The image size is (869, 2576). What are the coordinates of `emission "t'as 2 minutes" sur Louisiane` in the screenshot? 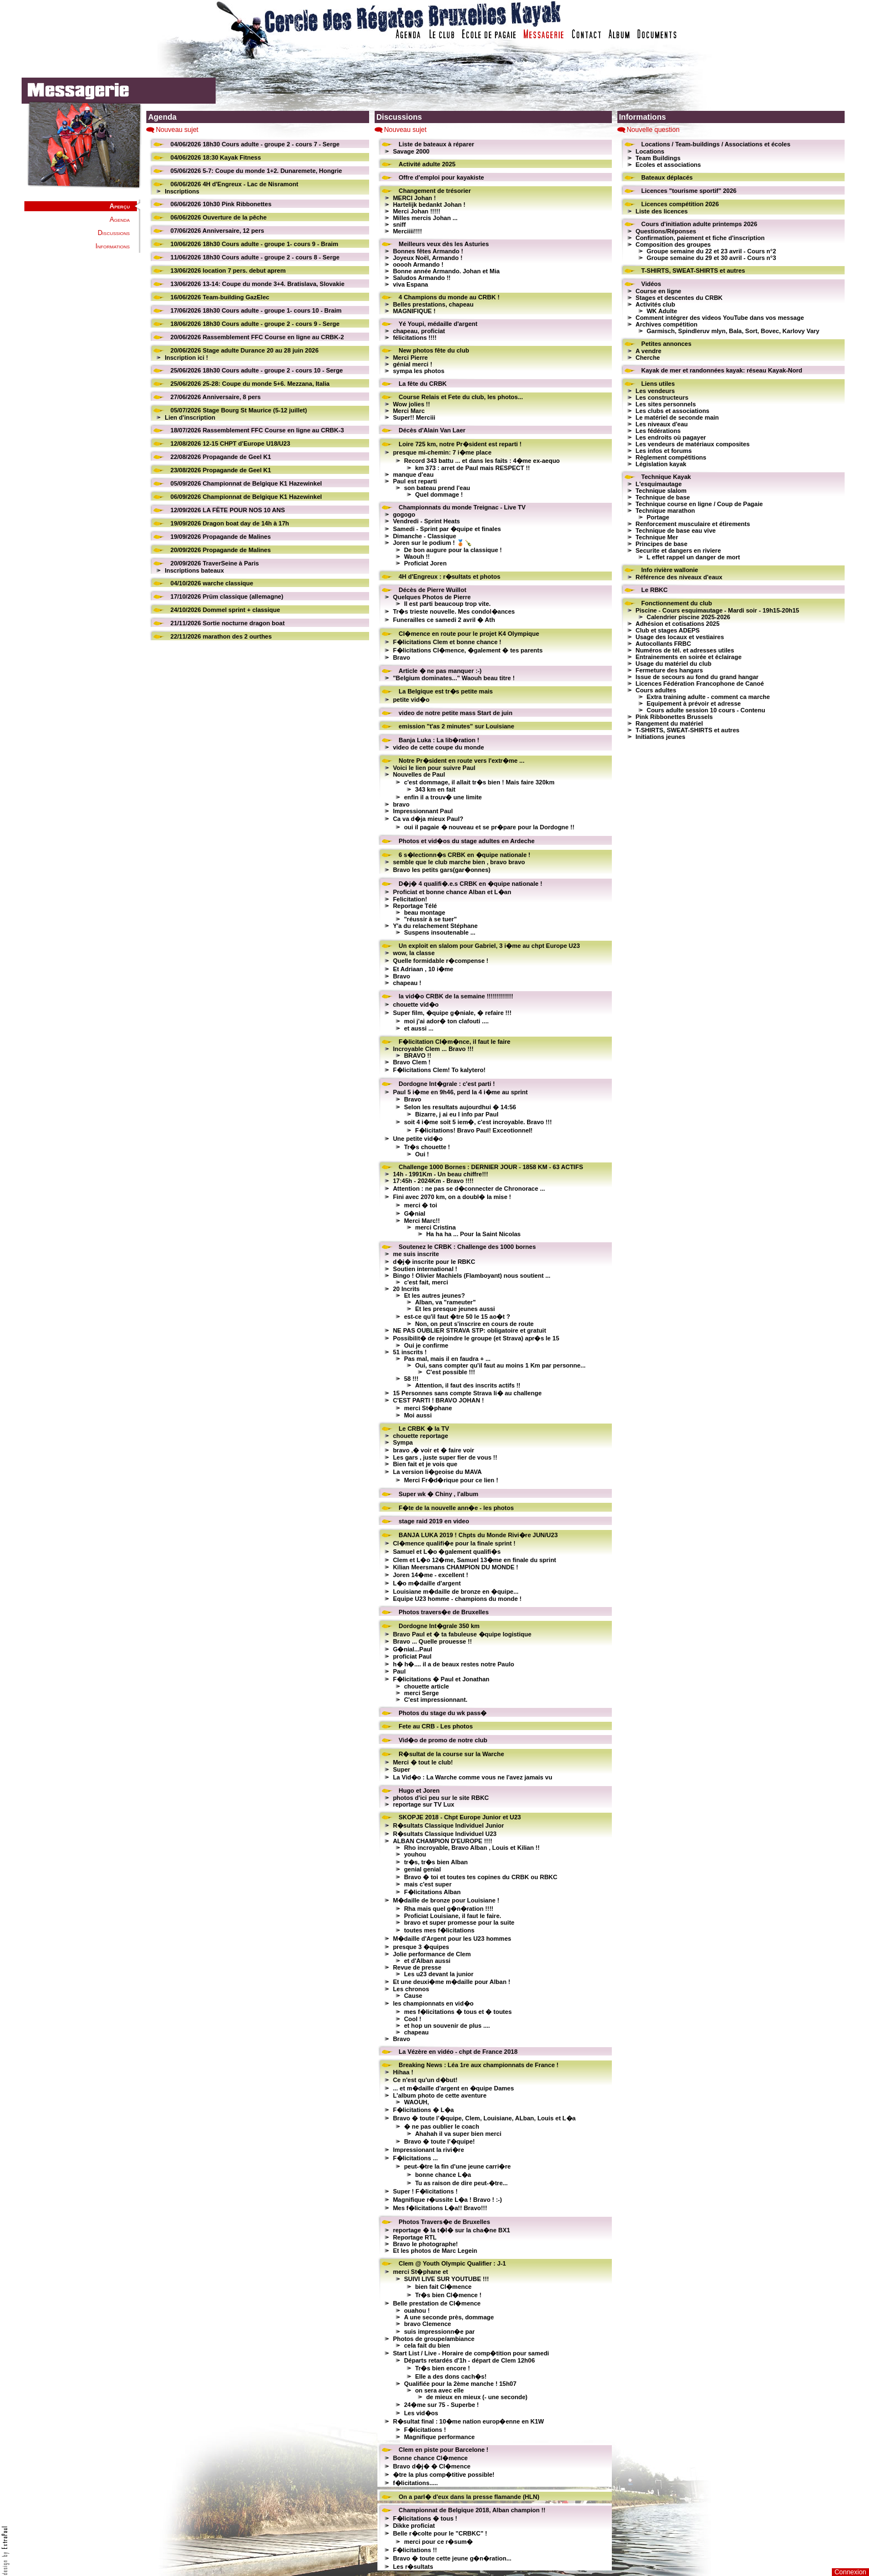 It's located at (456, 726).